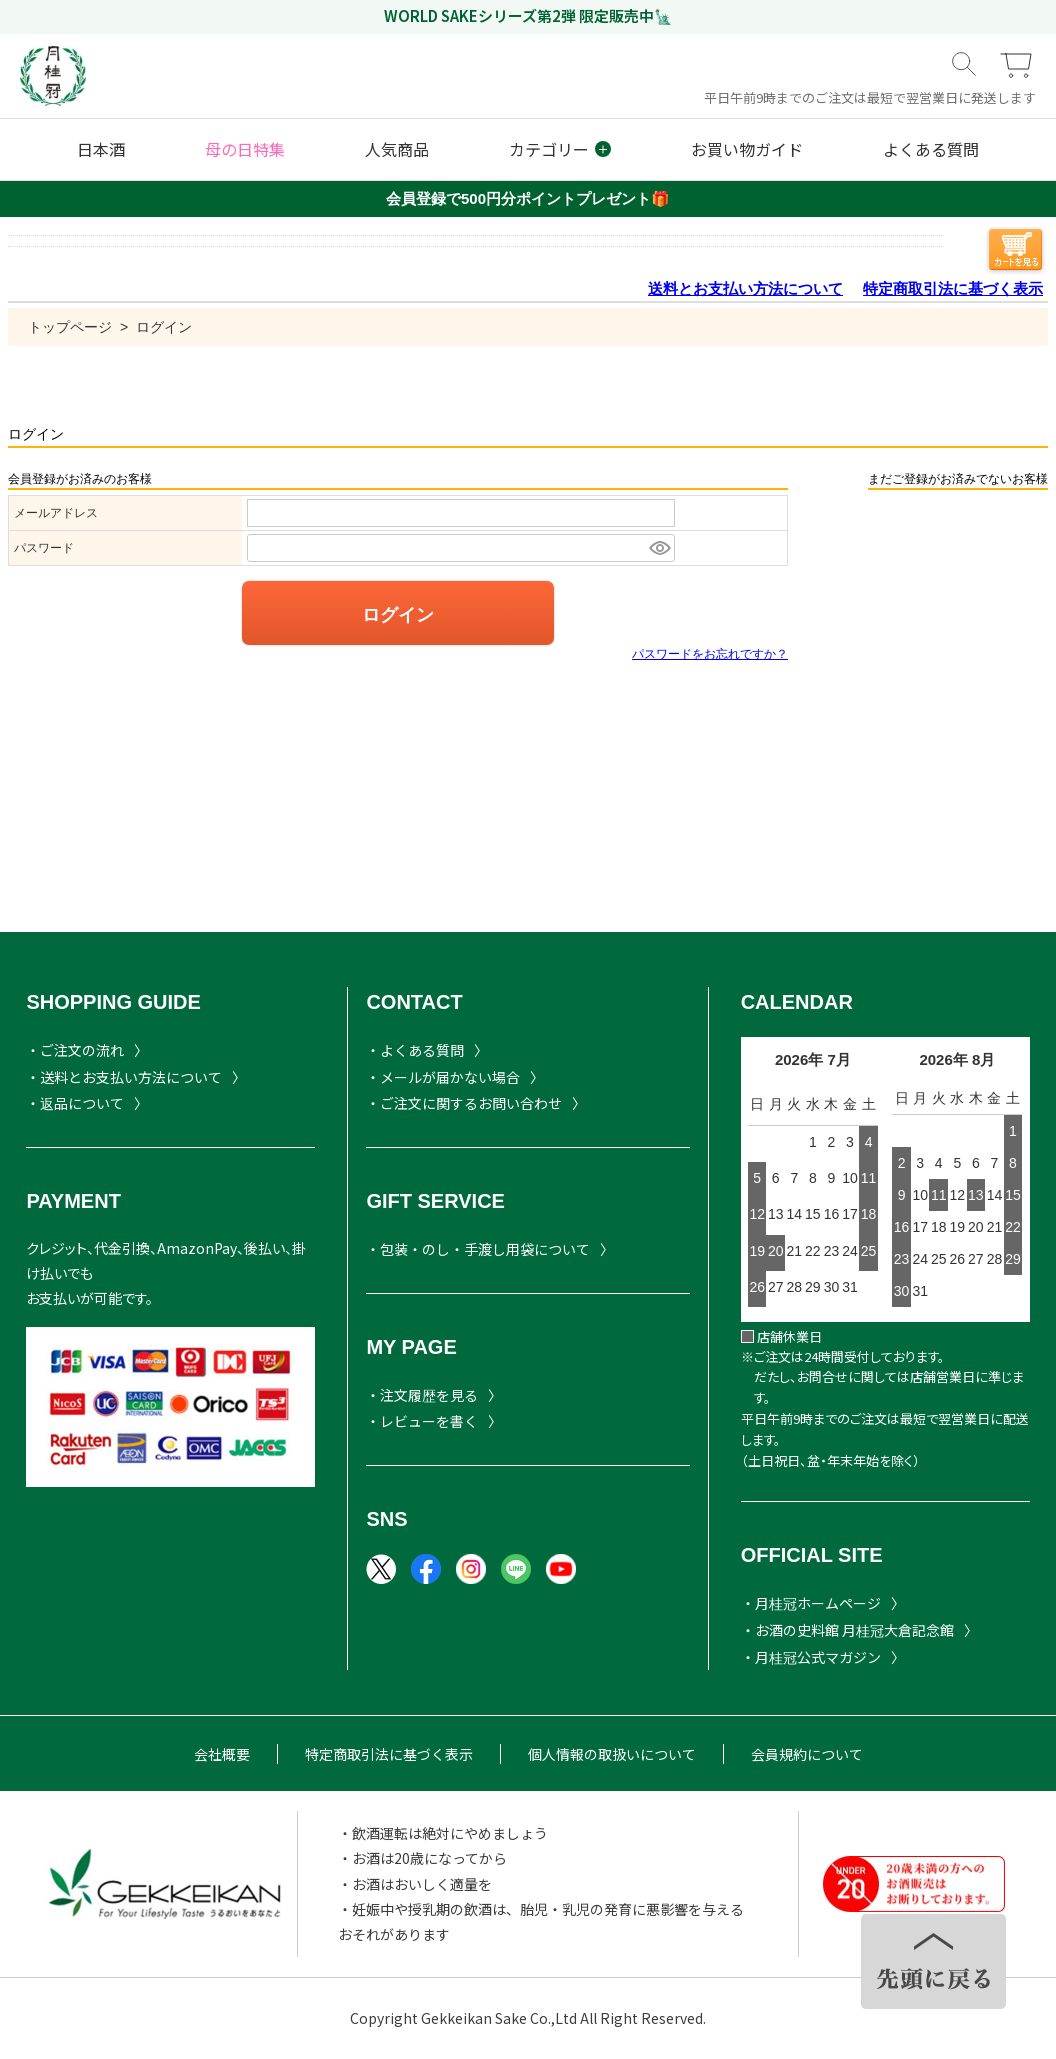 The width and height of the screenshot is (1056, 2059). What do you see at coordinates (933, 1961) in the screenshot?
I see `TOPヘ戻る` at bounding box center [933, 1961].